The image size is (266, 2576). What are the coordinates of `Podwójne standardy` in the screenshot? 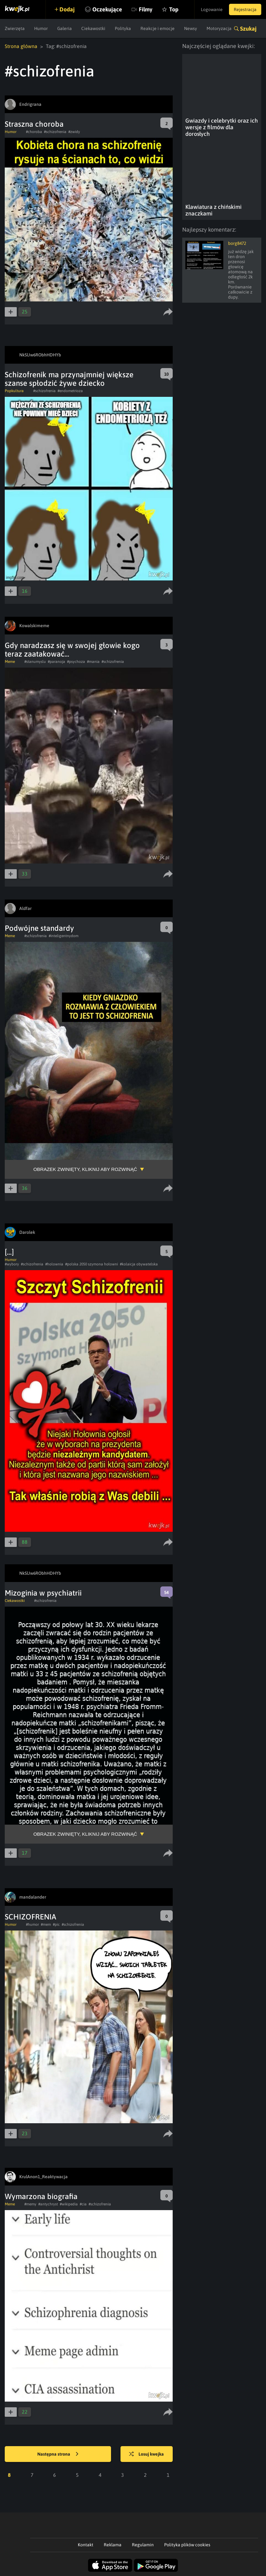 It's located at (39, 928).